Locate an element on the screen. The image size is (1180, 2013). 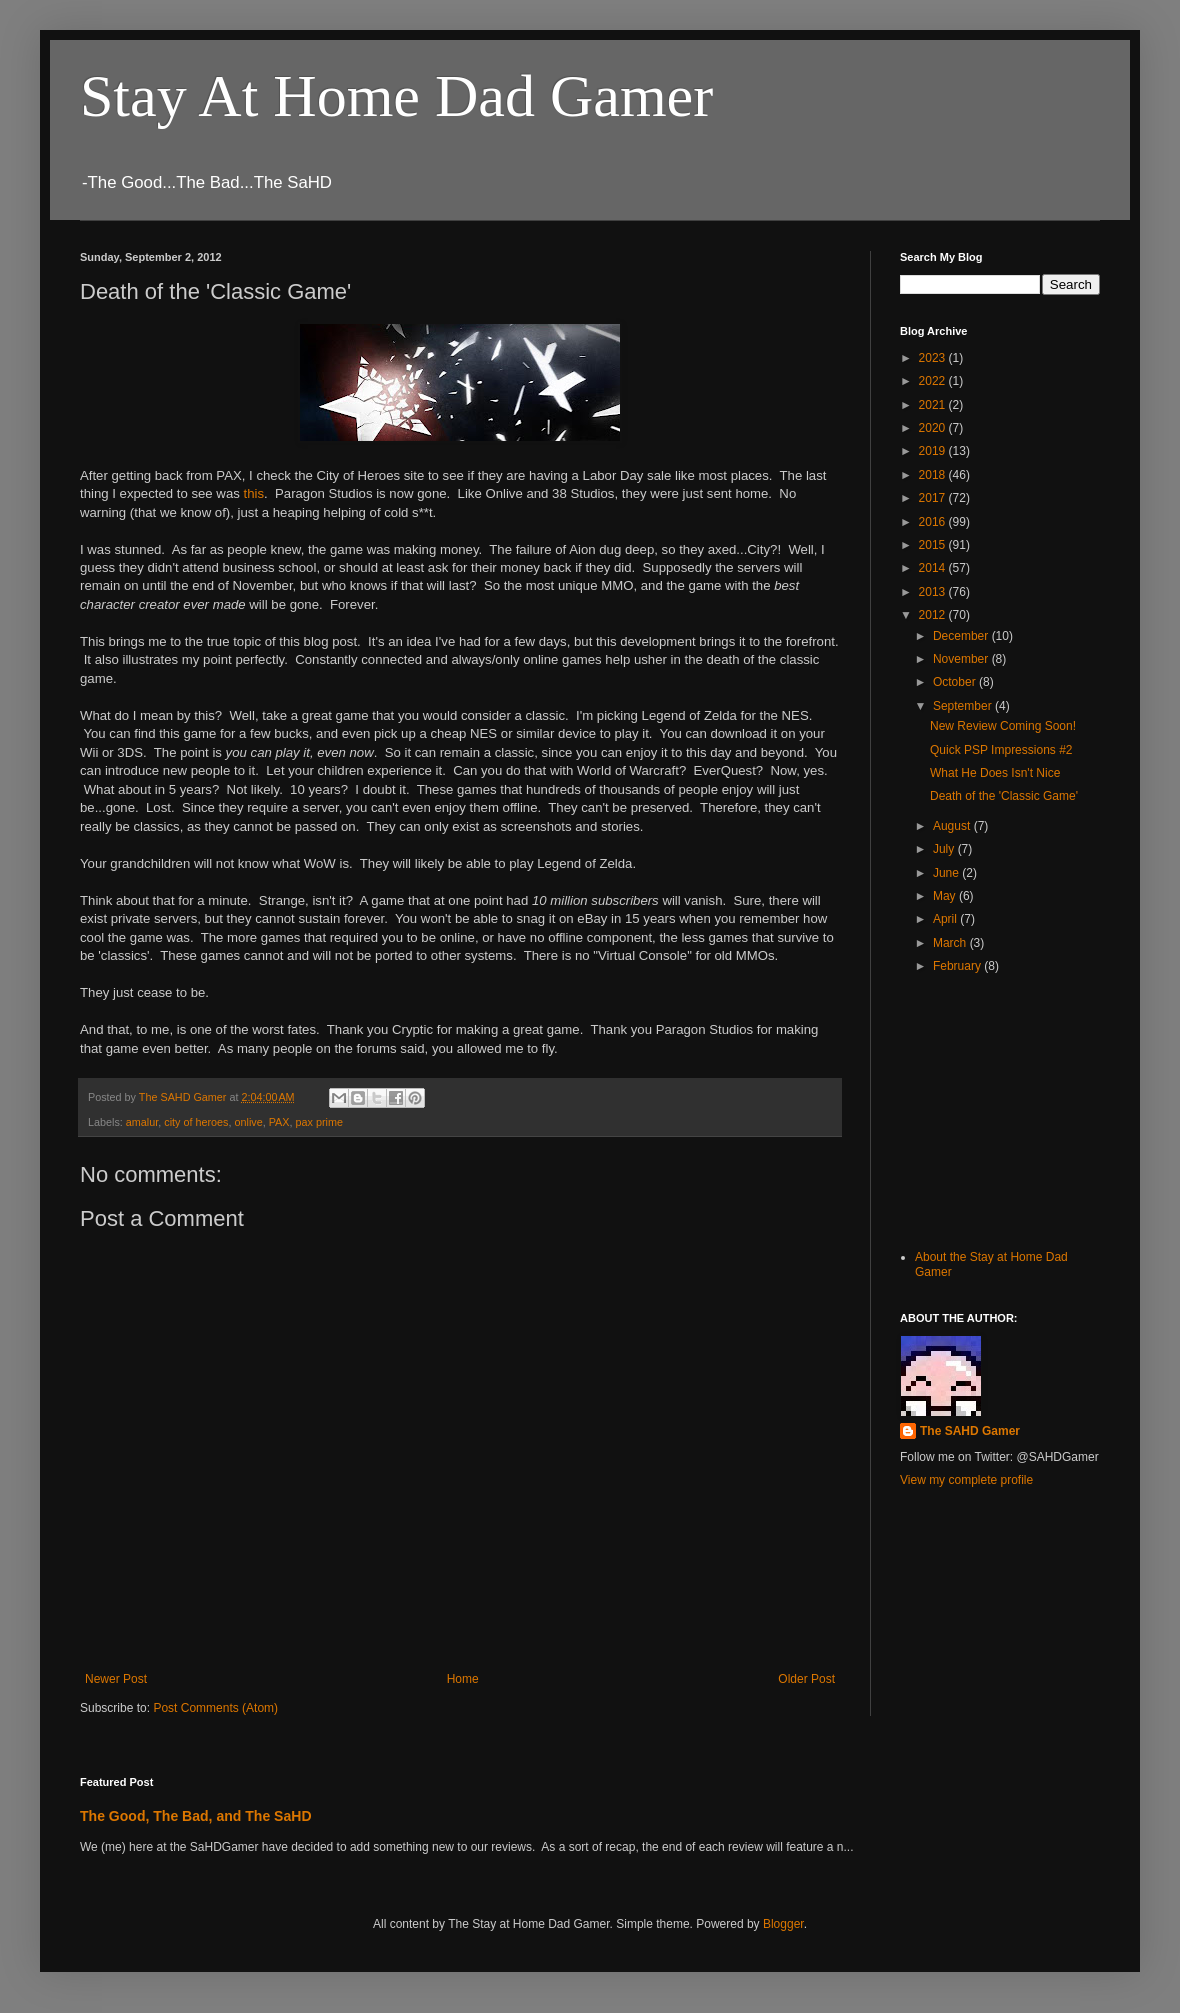
onlive is located at coordinates (248, 1122).